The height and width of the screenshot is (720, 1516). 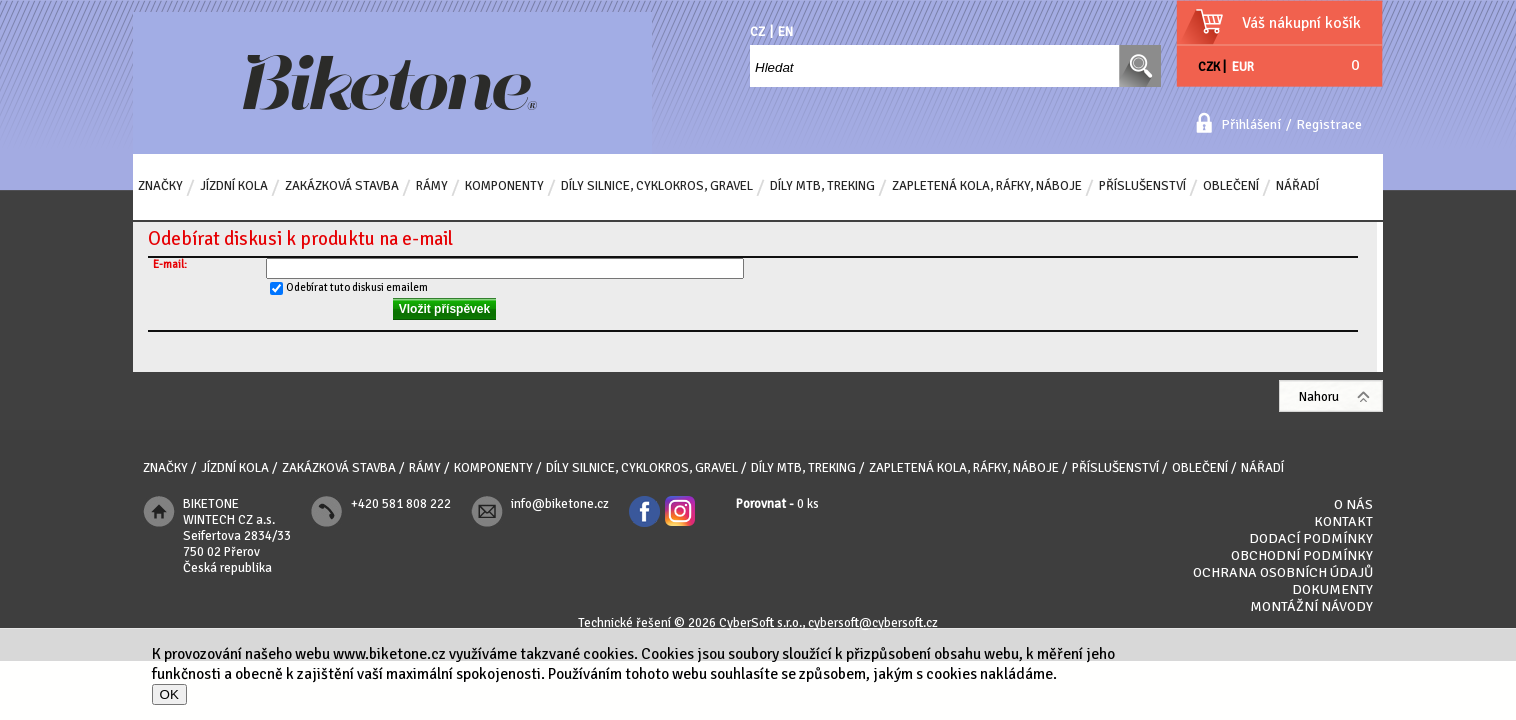 I want to click on Váš nákupní košík, so click(x=1301, y=23).